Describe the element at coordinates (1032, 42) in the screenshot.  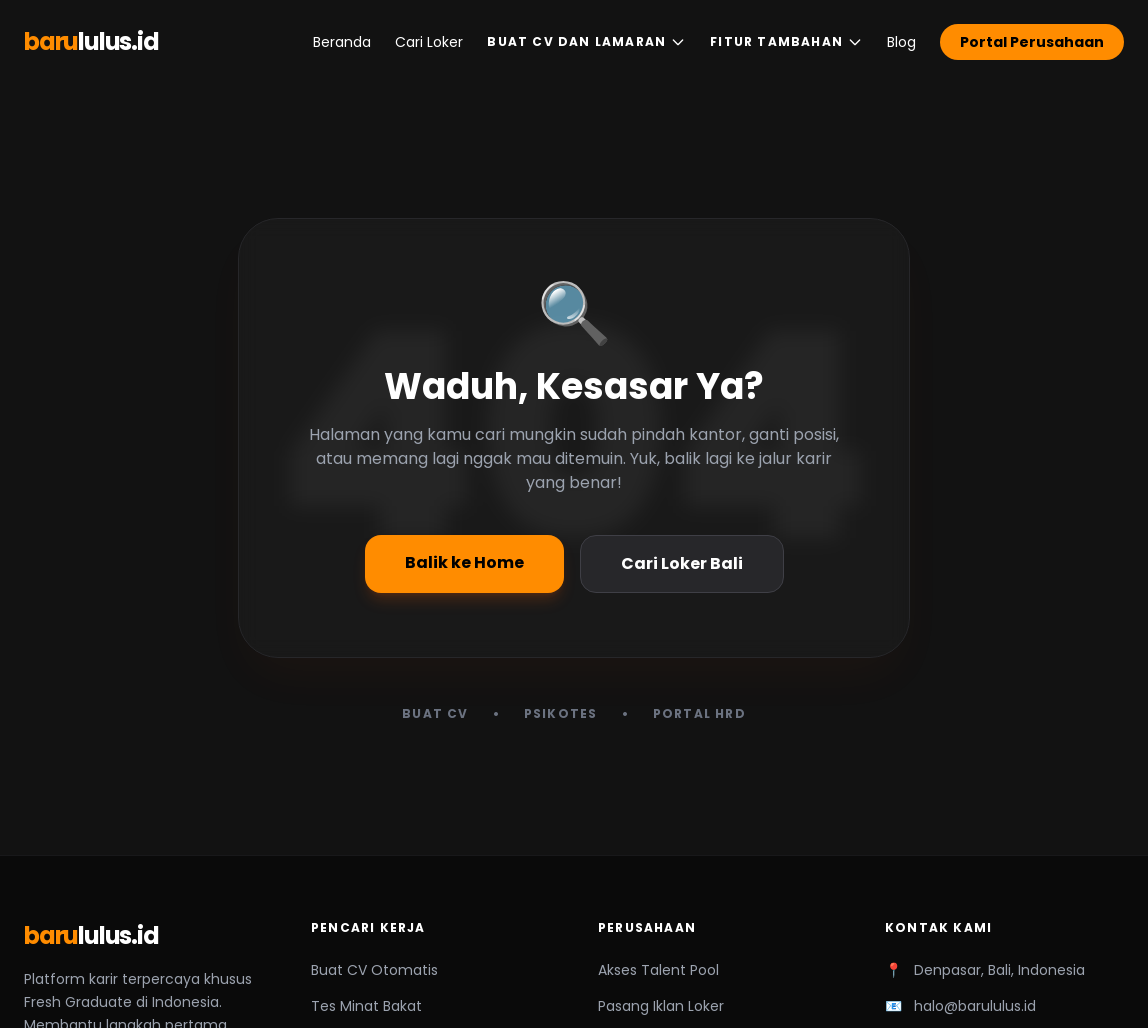
I see `Portal Perusahaan` at that location.